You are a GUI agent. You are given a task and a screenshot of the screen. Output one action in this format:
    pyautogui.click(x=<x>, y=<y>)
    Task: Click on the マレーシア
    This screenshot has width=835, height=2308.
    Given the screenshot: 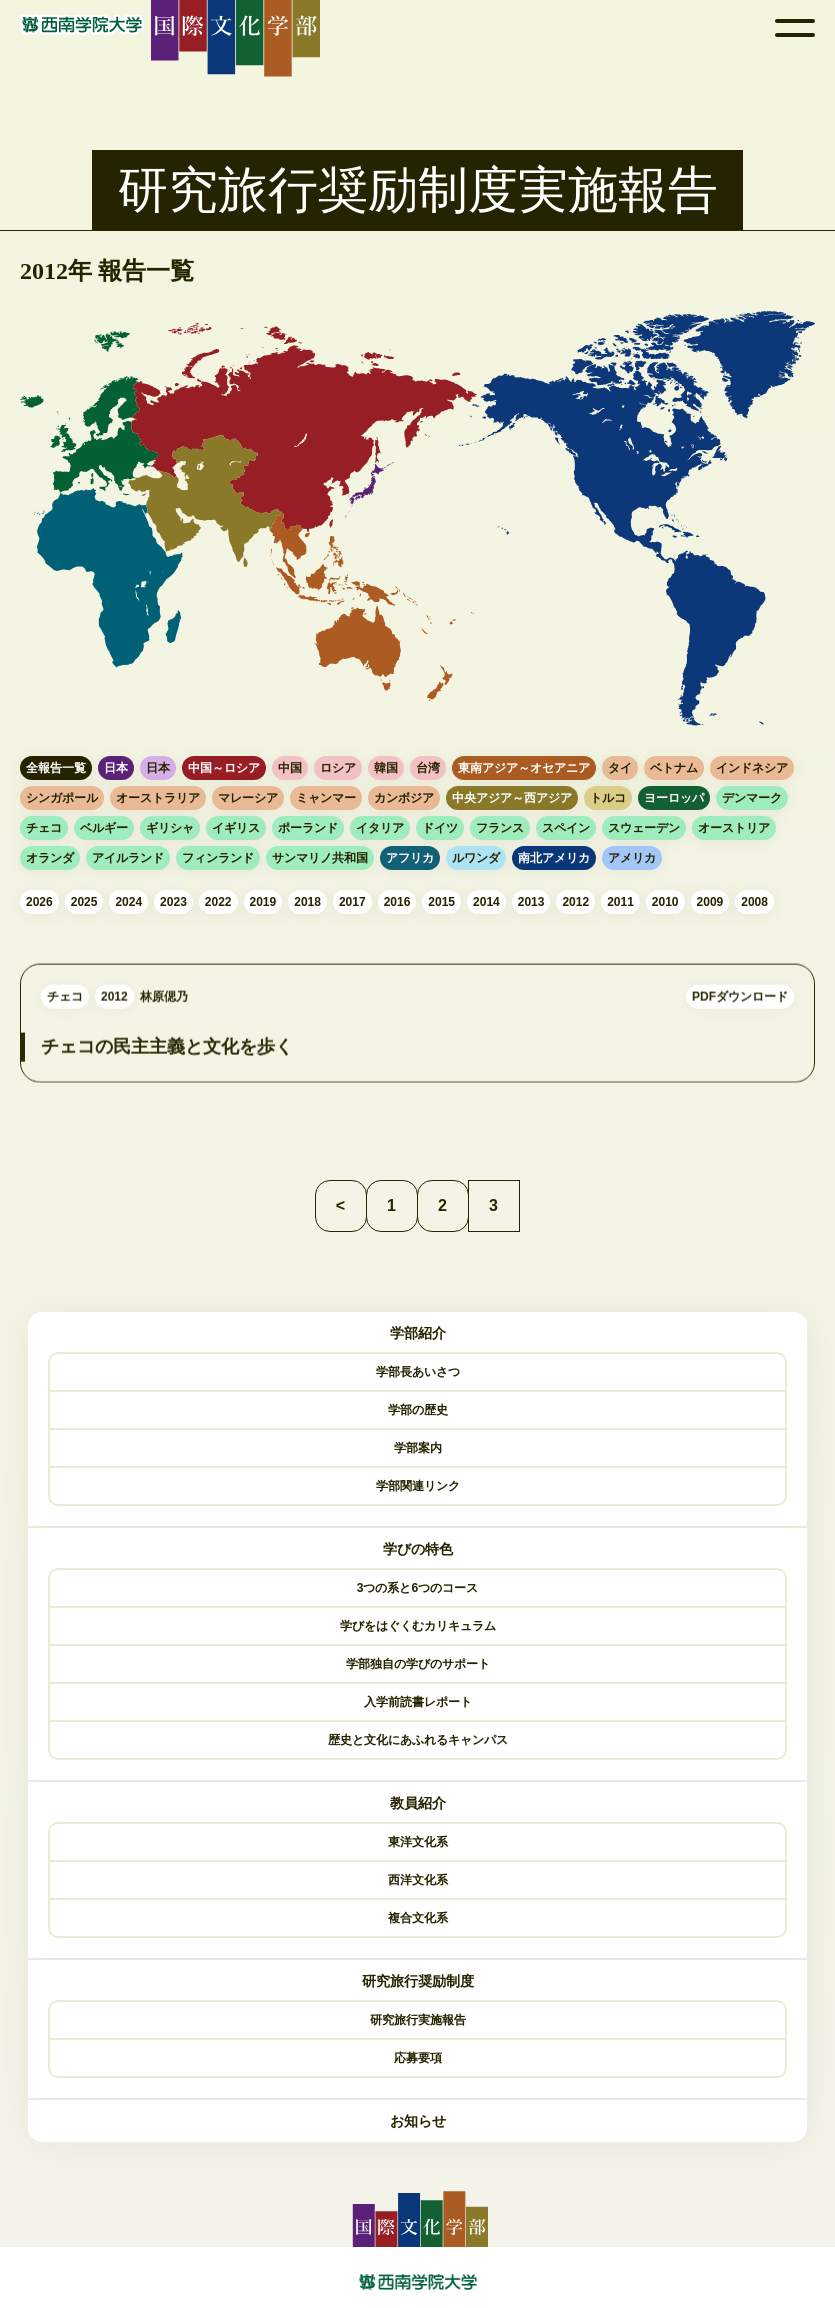 What is the action you would take?
    pyautogui.click(x=248, y=798)
    